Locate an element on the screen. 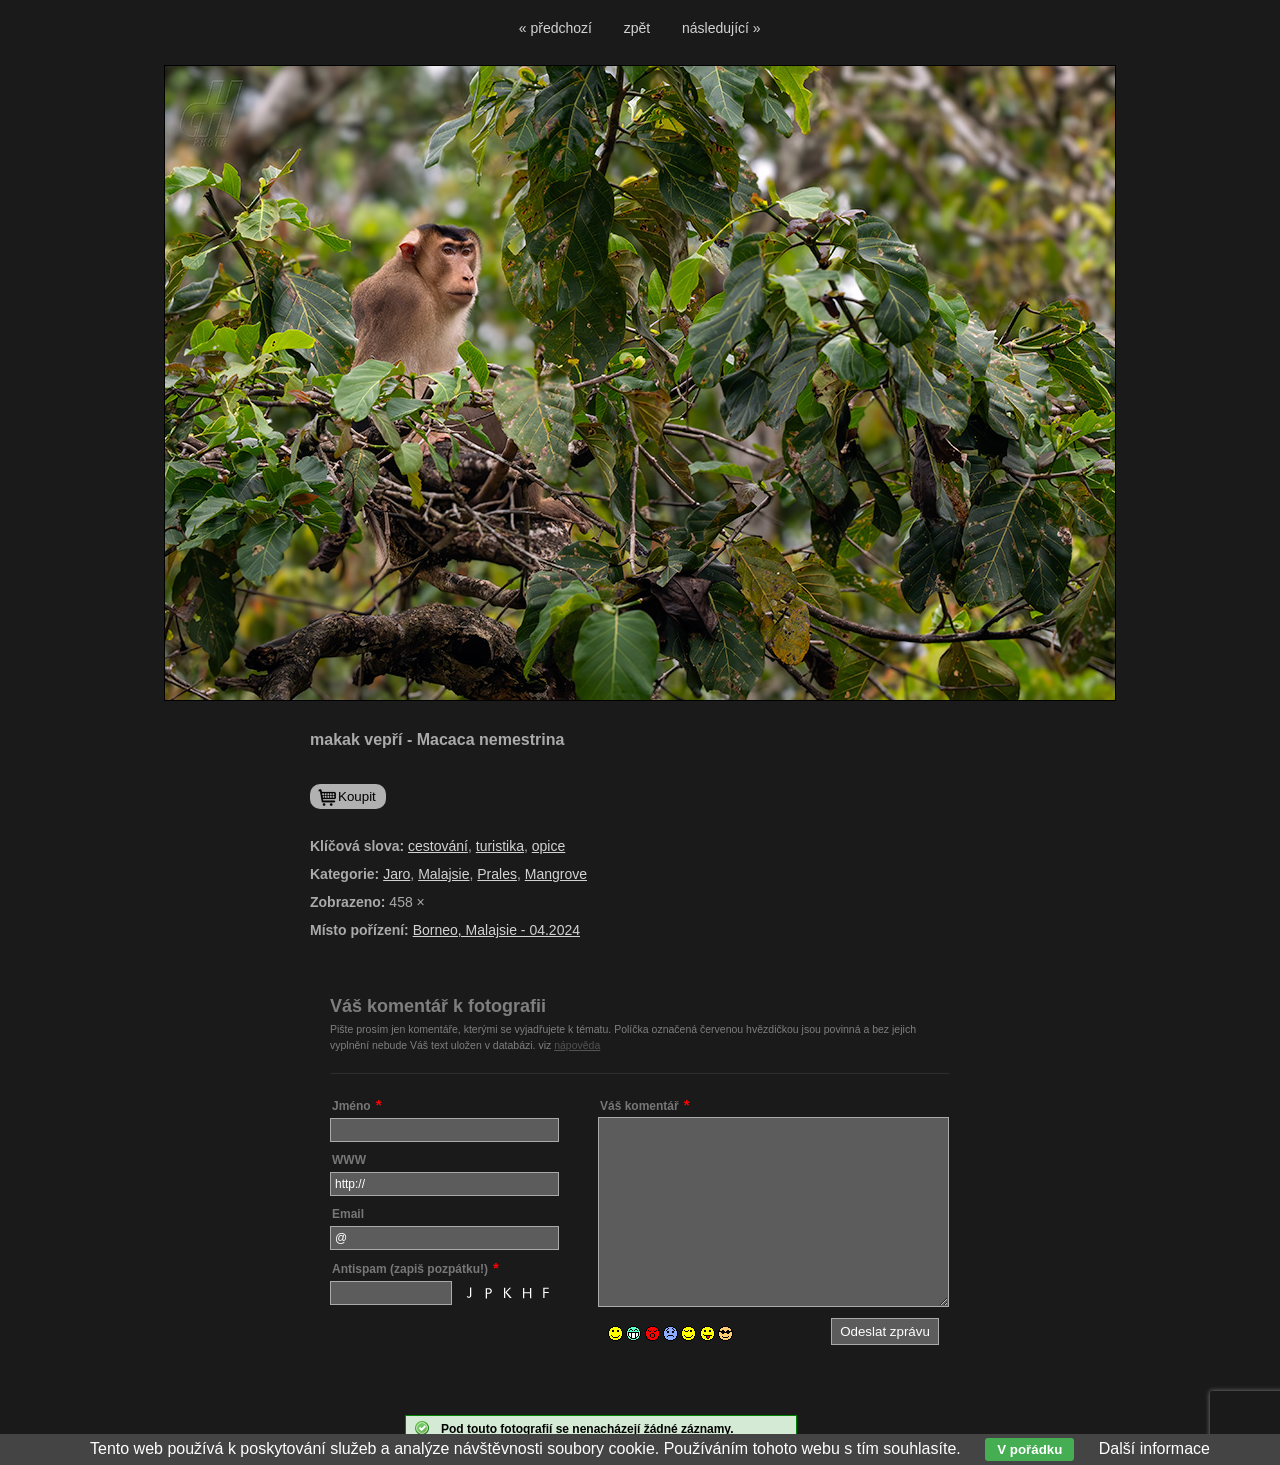 This screenshot has width=1280, height=1465. Jméno is located at coordinates (351, 1106).